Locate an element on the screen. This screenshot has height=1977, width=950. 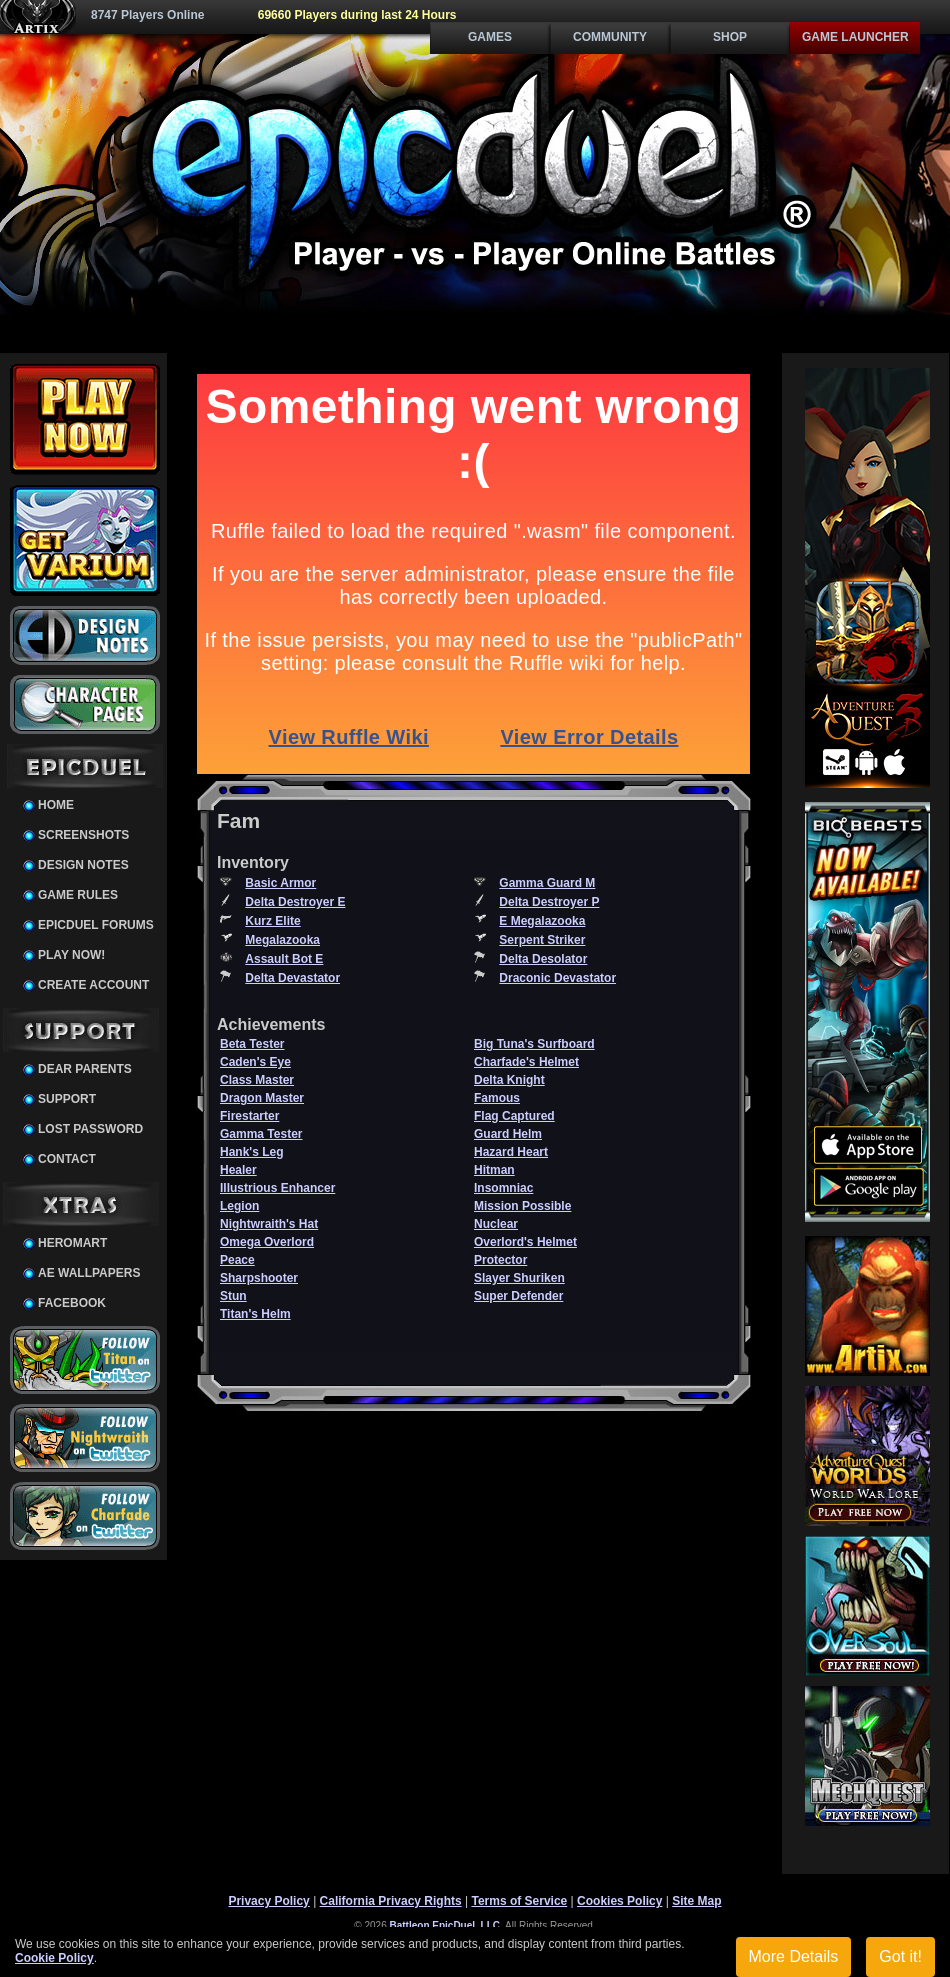
Super Defender is located at coordinates (518, 1296).